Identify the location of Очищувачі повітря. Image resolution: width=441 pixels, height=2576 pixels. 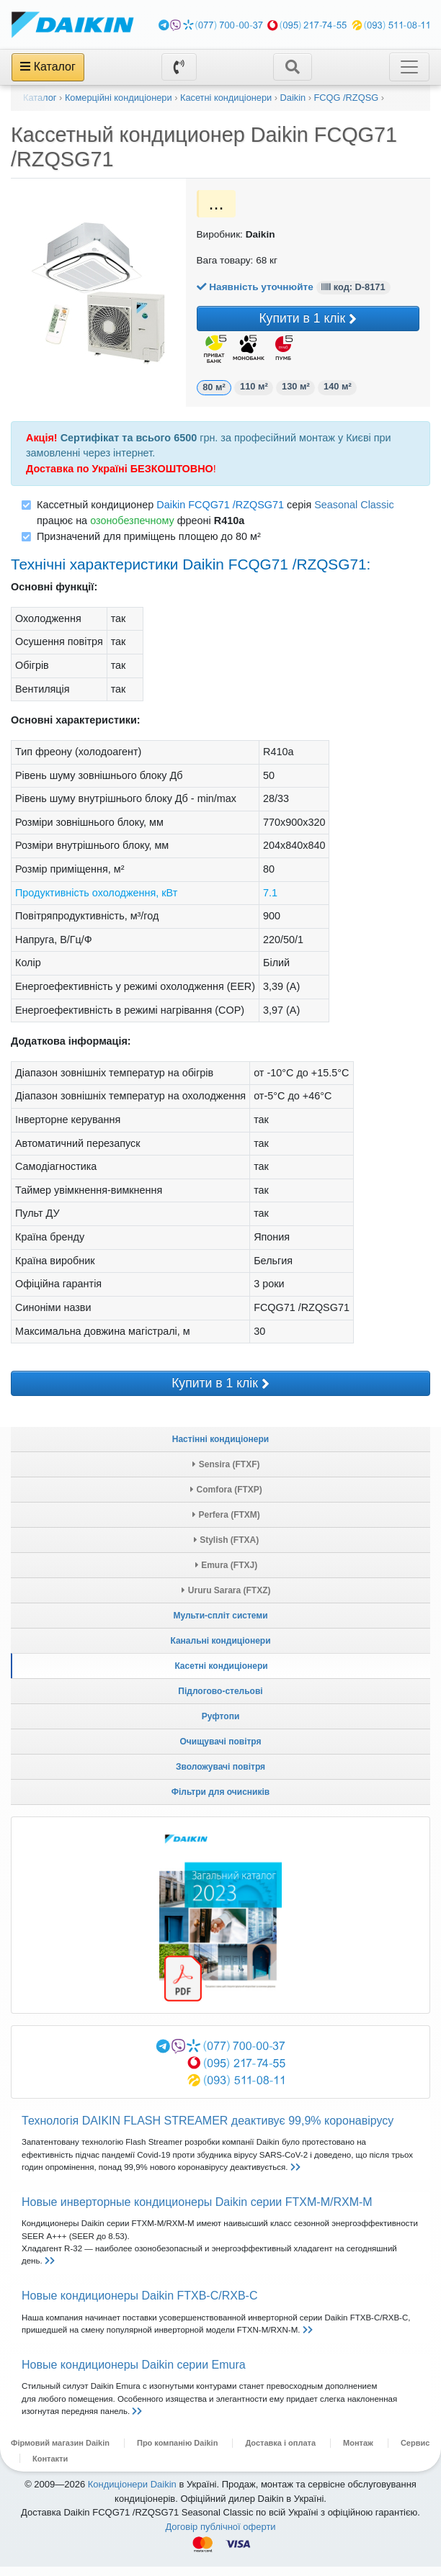
(220, 1751).